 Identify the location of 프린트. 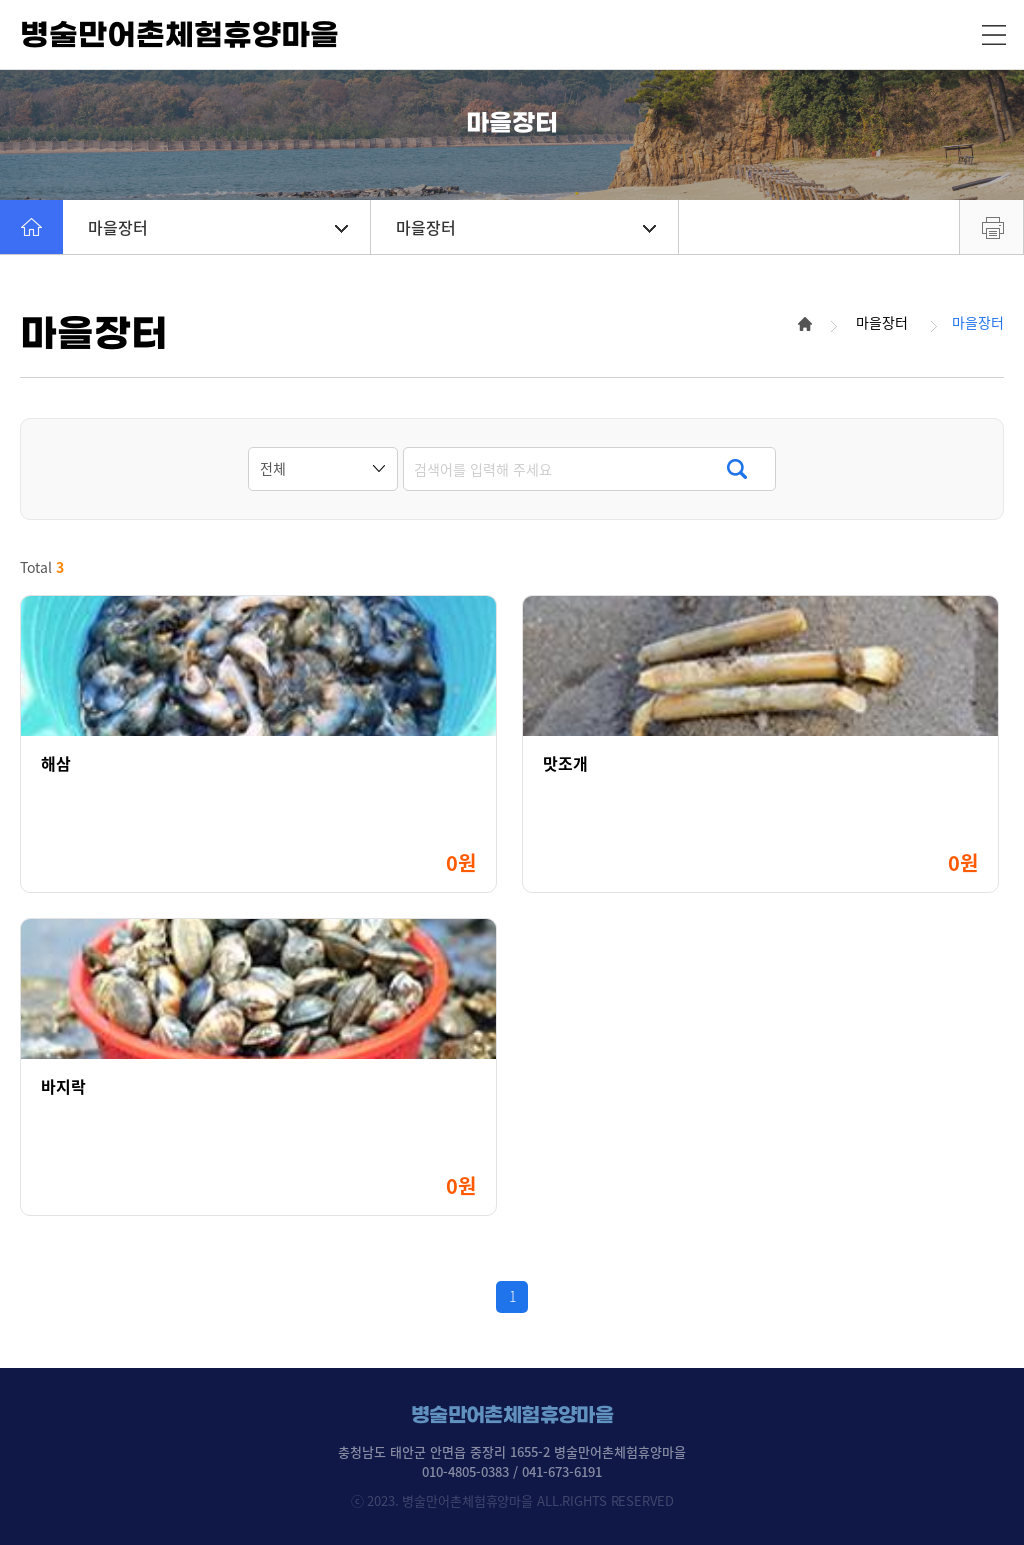
(991, 227).